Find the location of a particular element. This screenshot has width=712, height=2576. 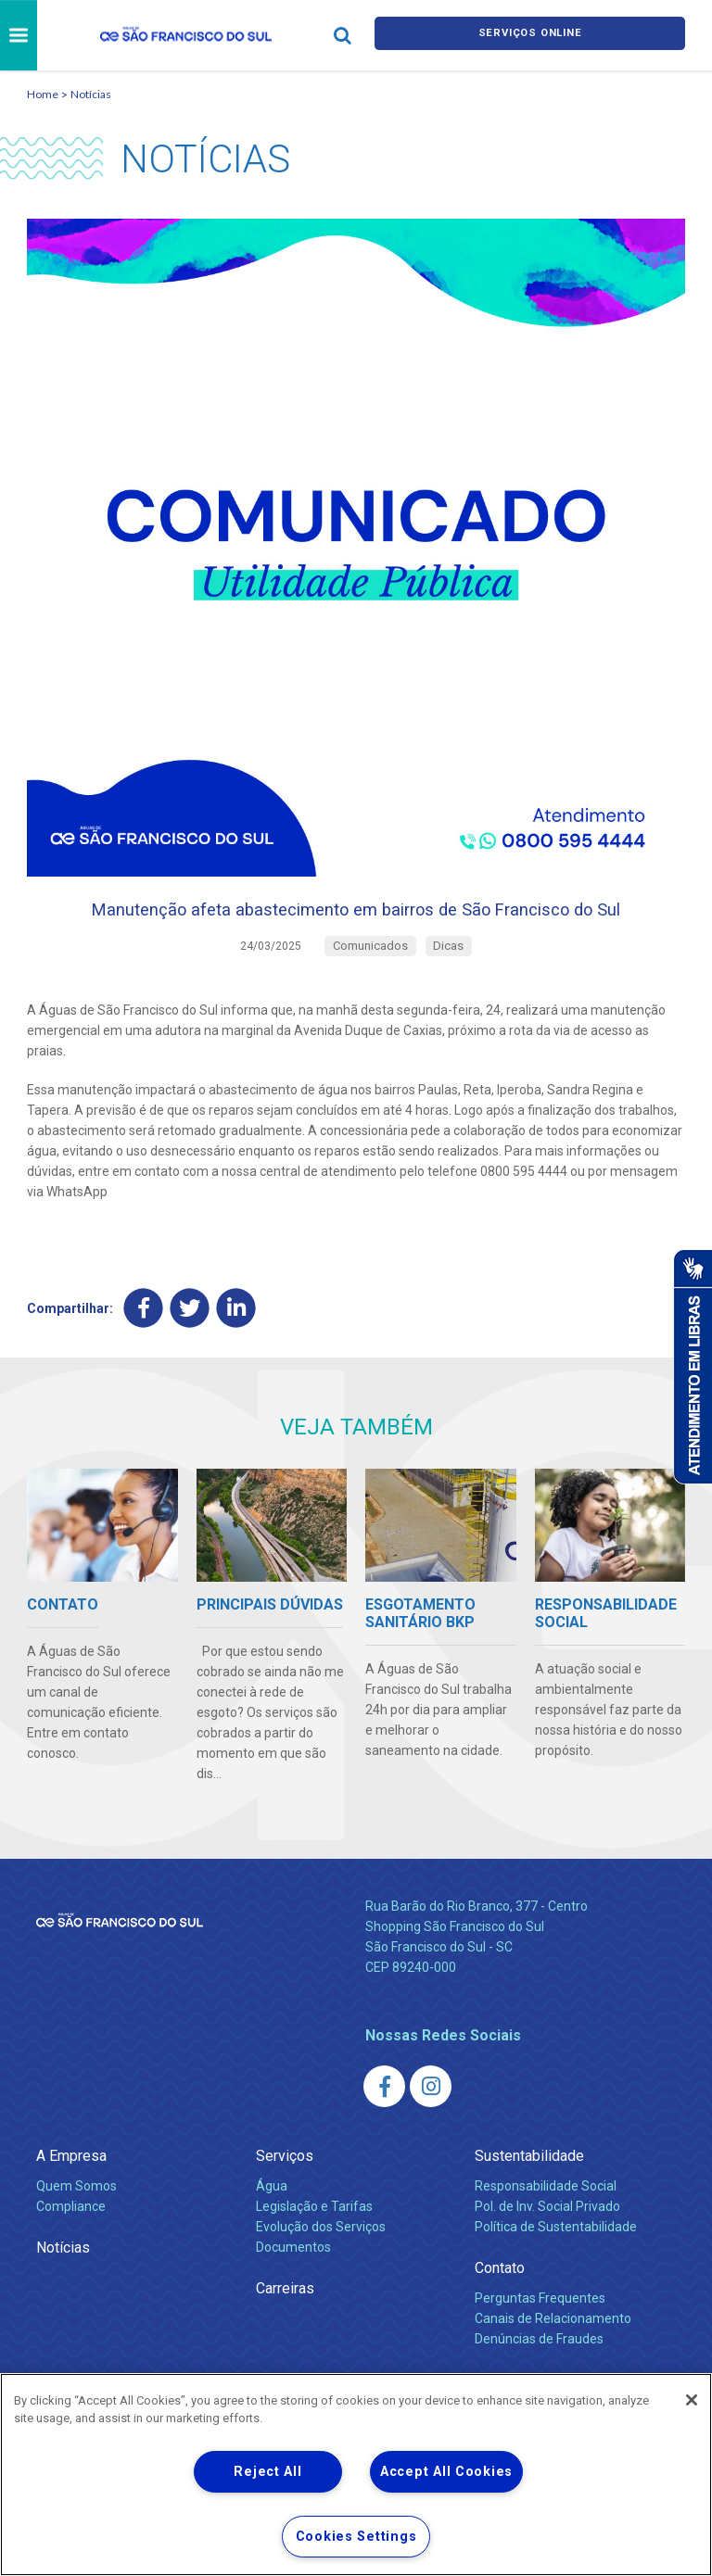

Responsabilidade Social is located at coordinates (546, 2226).